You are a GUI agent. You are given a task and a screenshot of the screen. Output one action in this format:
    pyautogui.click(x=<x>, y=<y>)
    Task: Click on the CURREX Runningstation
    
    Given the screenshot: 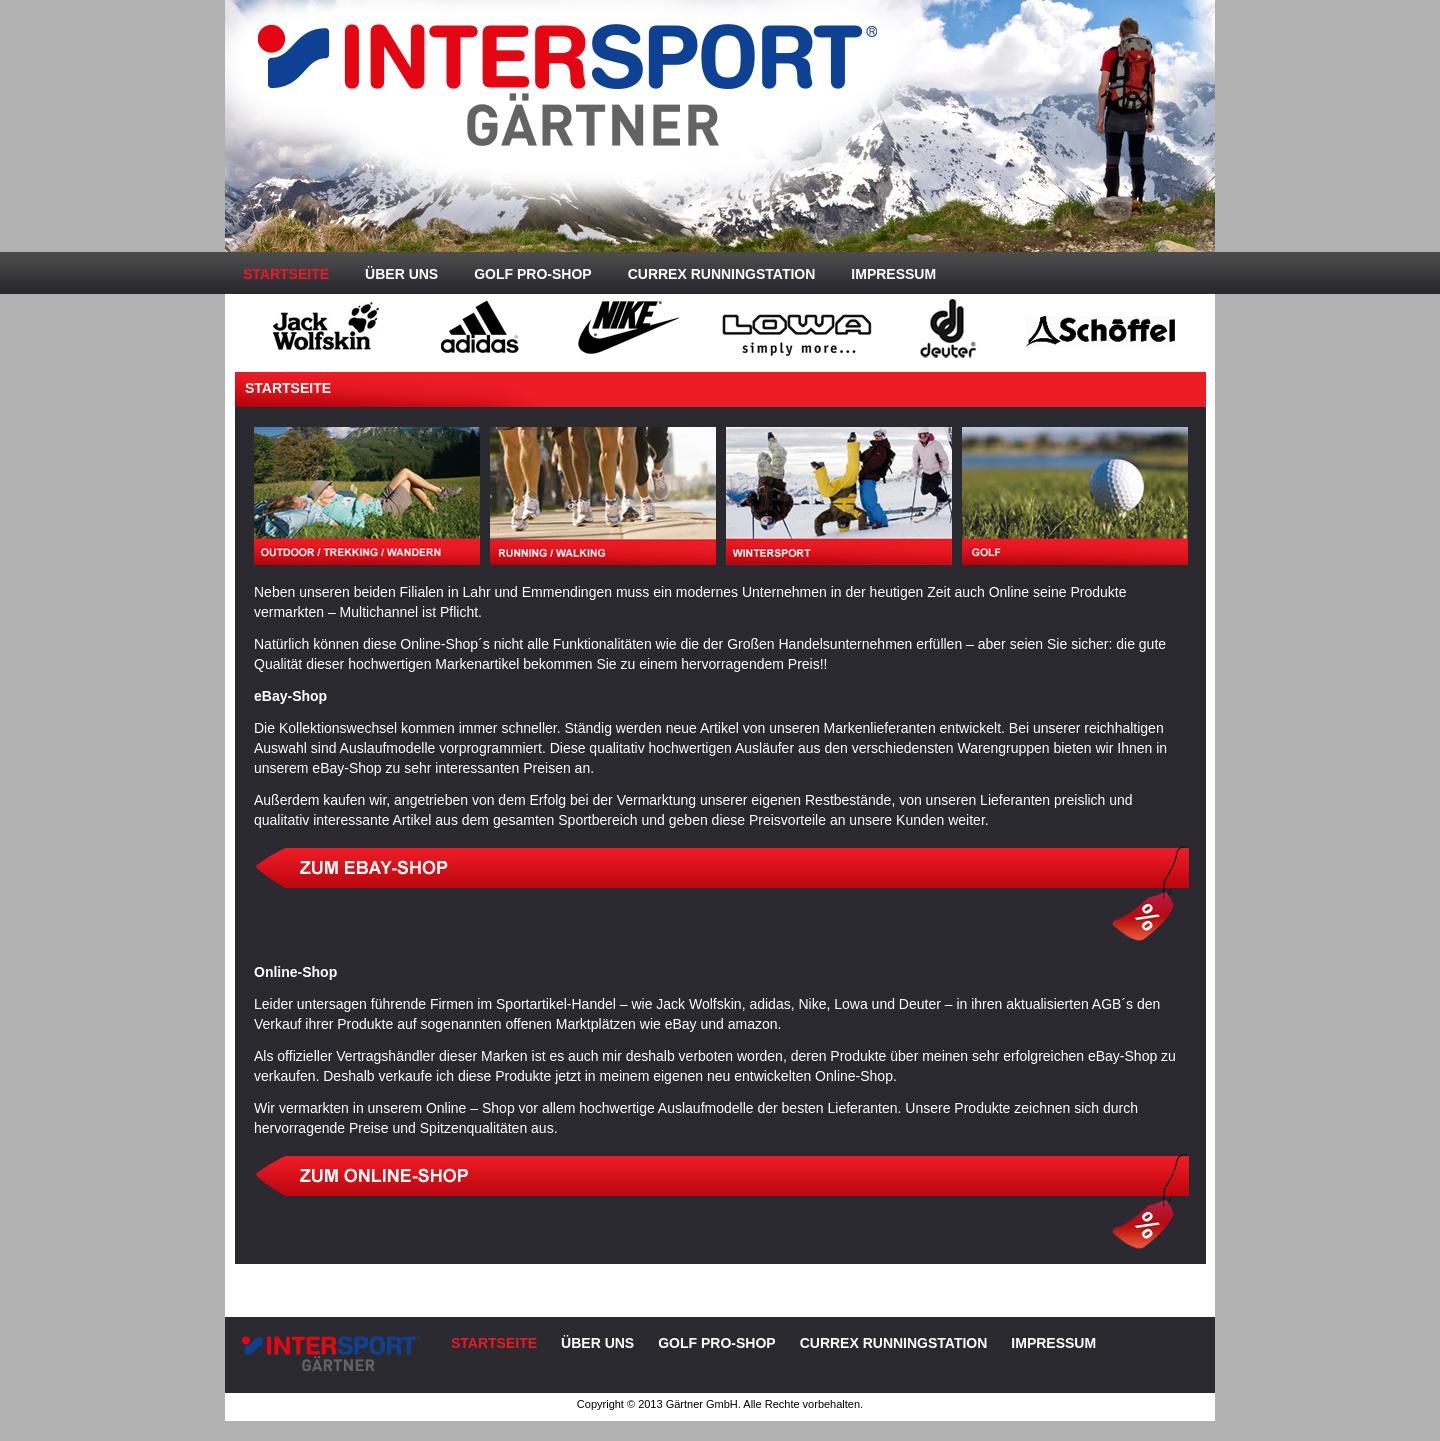 What is the action you would take?
    pyautogui.click(x=722, y=274)
    